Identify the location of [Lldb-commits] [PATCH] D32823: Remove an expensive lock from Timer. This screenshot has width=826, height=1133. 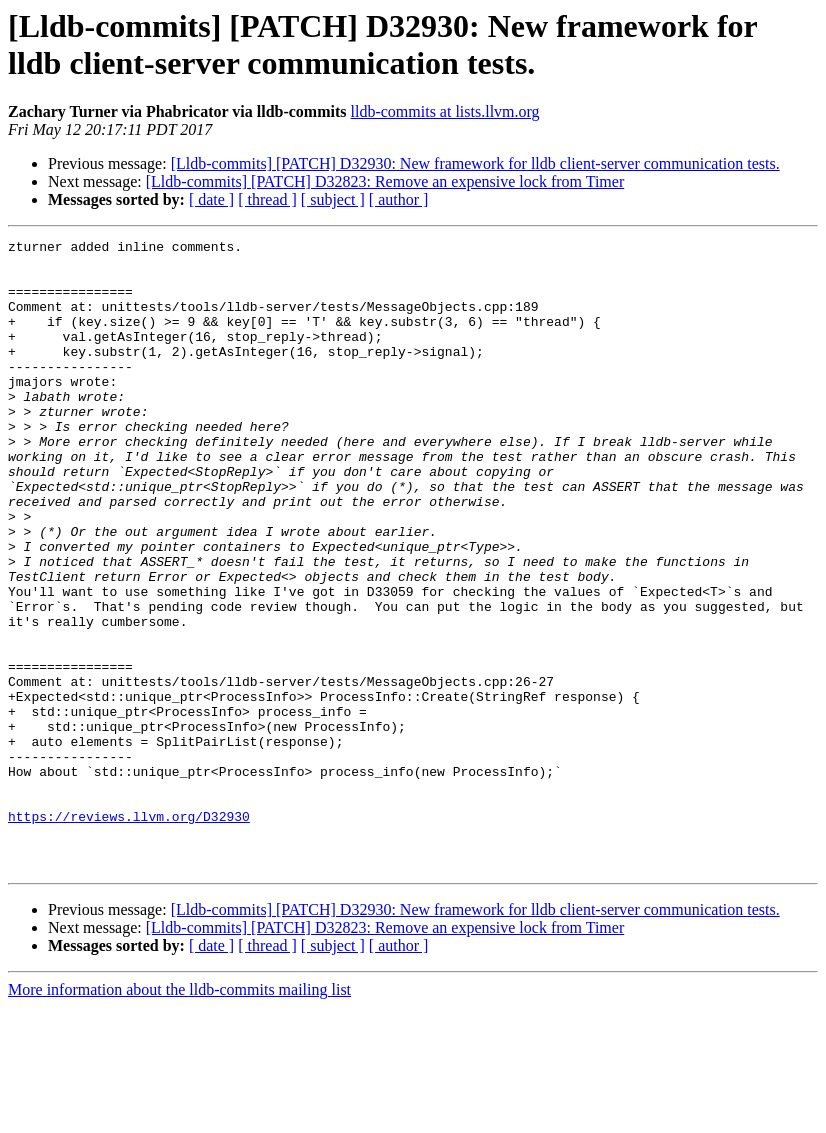
(385, 181).